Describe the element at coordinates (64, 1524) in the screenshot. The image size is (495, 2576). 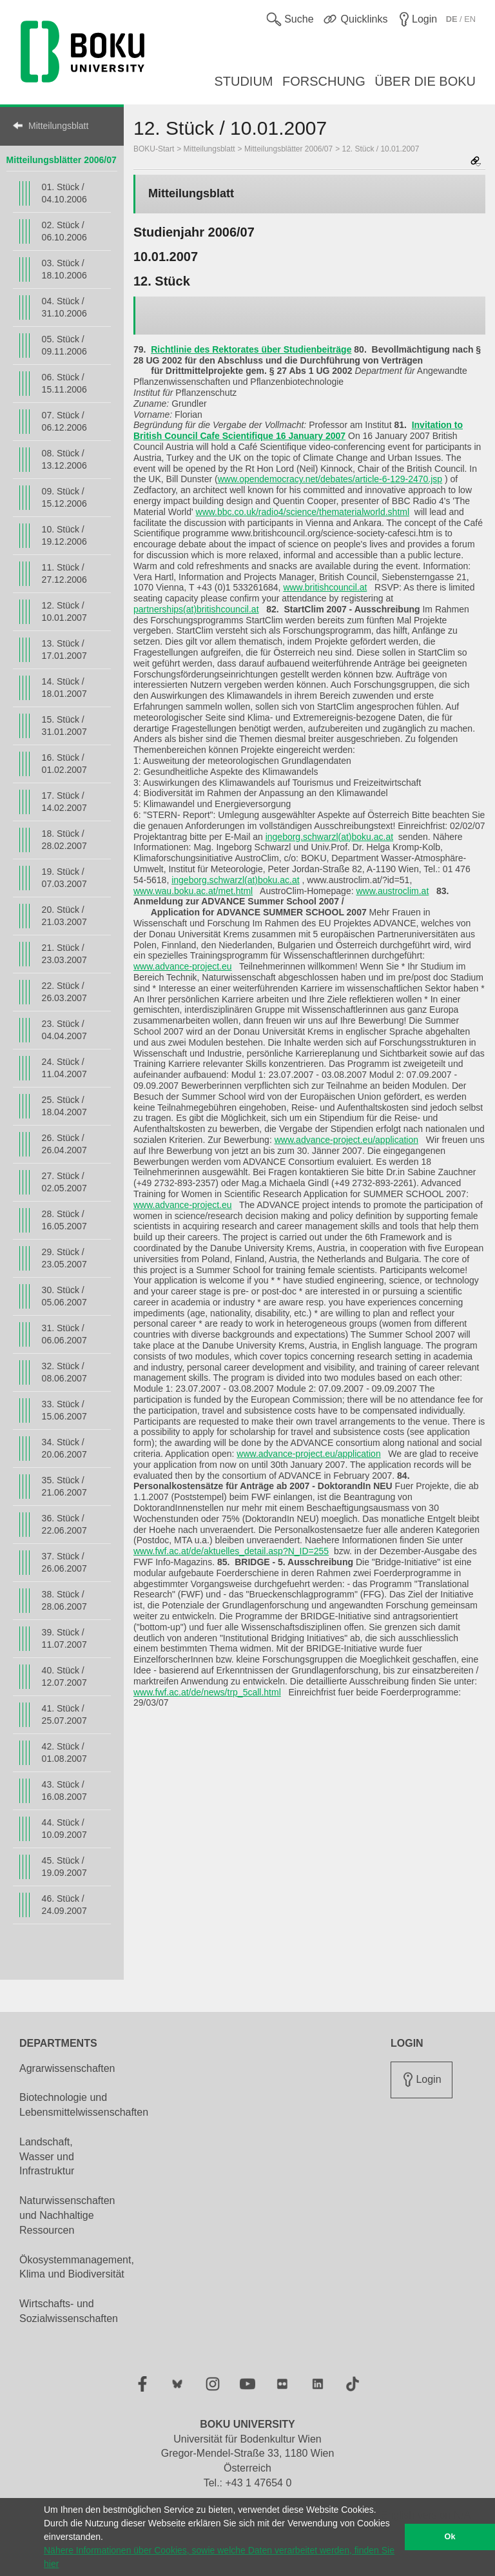
I see `36. Stück / 22.06.2007` at that location.